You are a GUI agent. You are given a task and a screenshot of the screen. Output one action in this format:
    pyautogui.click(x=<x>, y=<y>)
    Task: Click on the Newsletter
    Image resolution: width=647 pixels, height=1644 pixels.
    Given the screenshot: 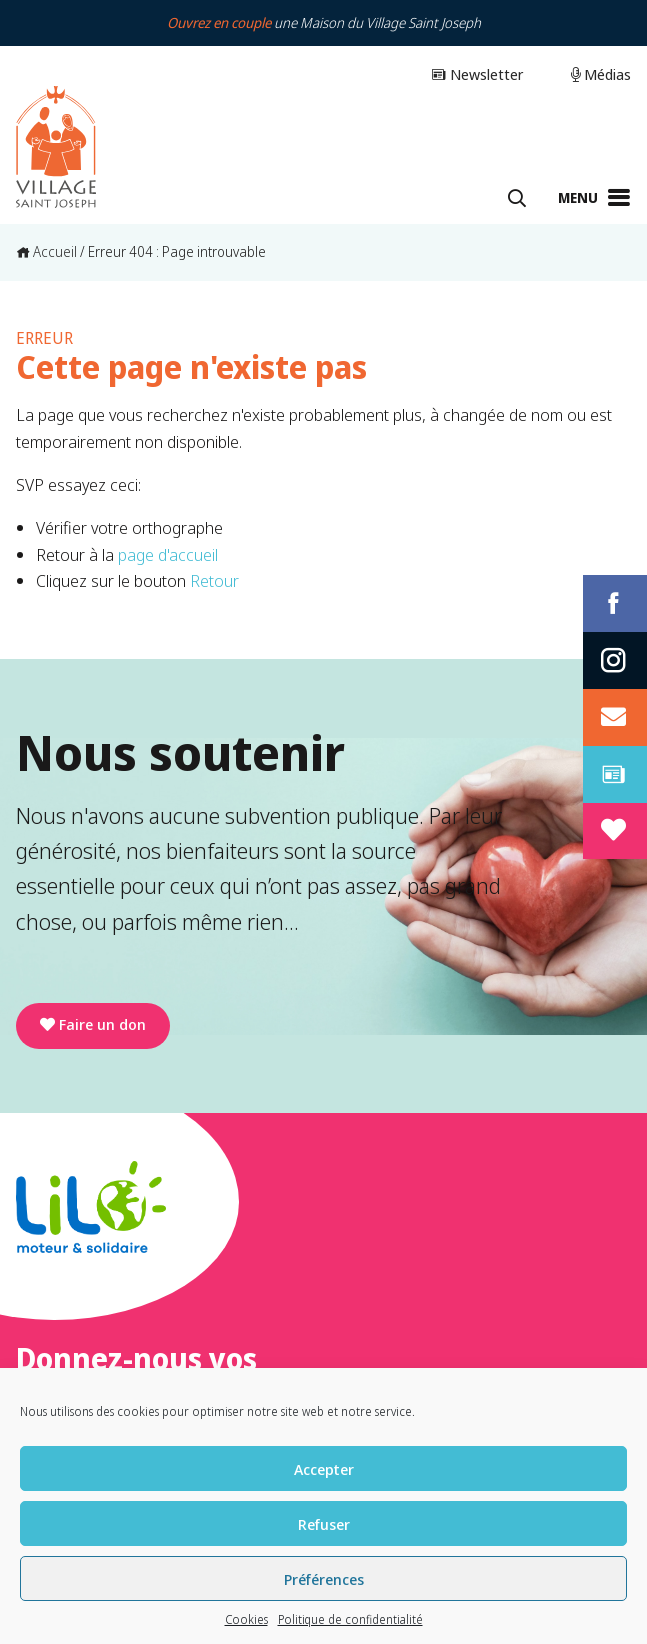 What is the action you would take?
    pyautogui.click(x=477, y=74)
    